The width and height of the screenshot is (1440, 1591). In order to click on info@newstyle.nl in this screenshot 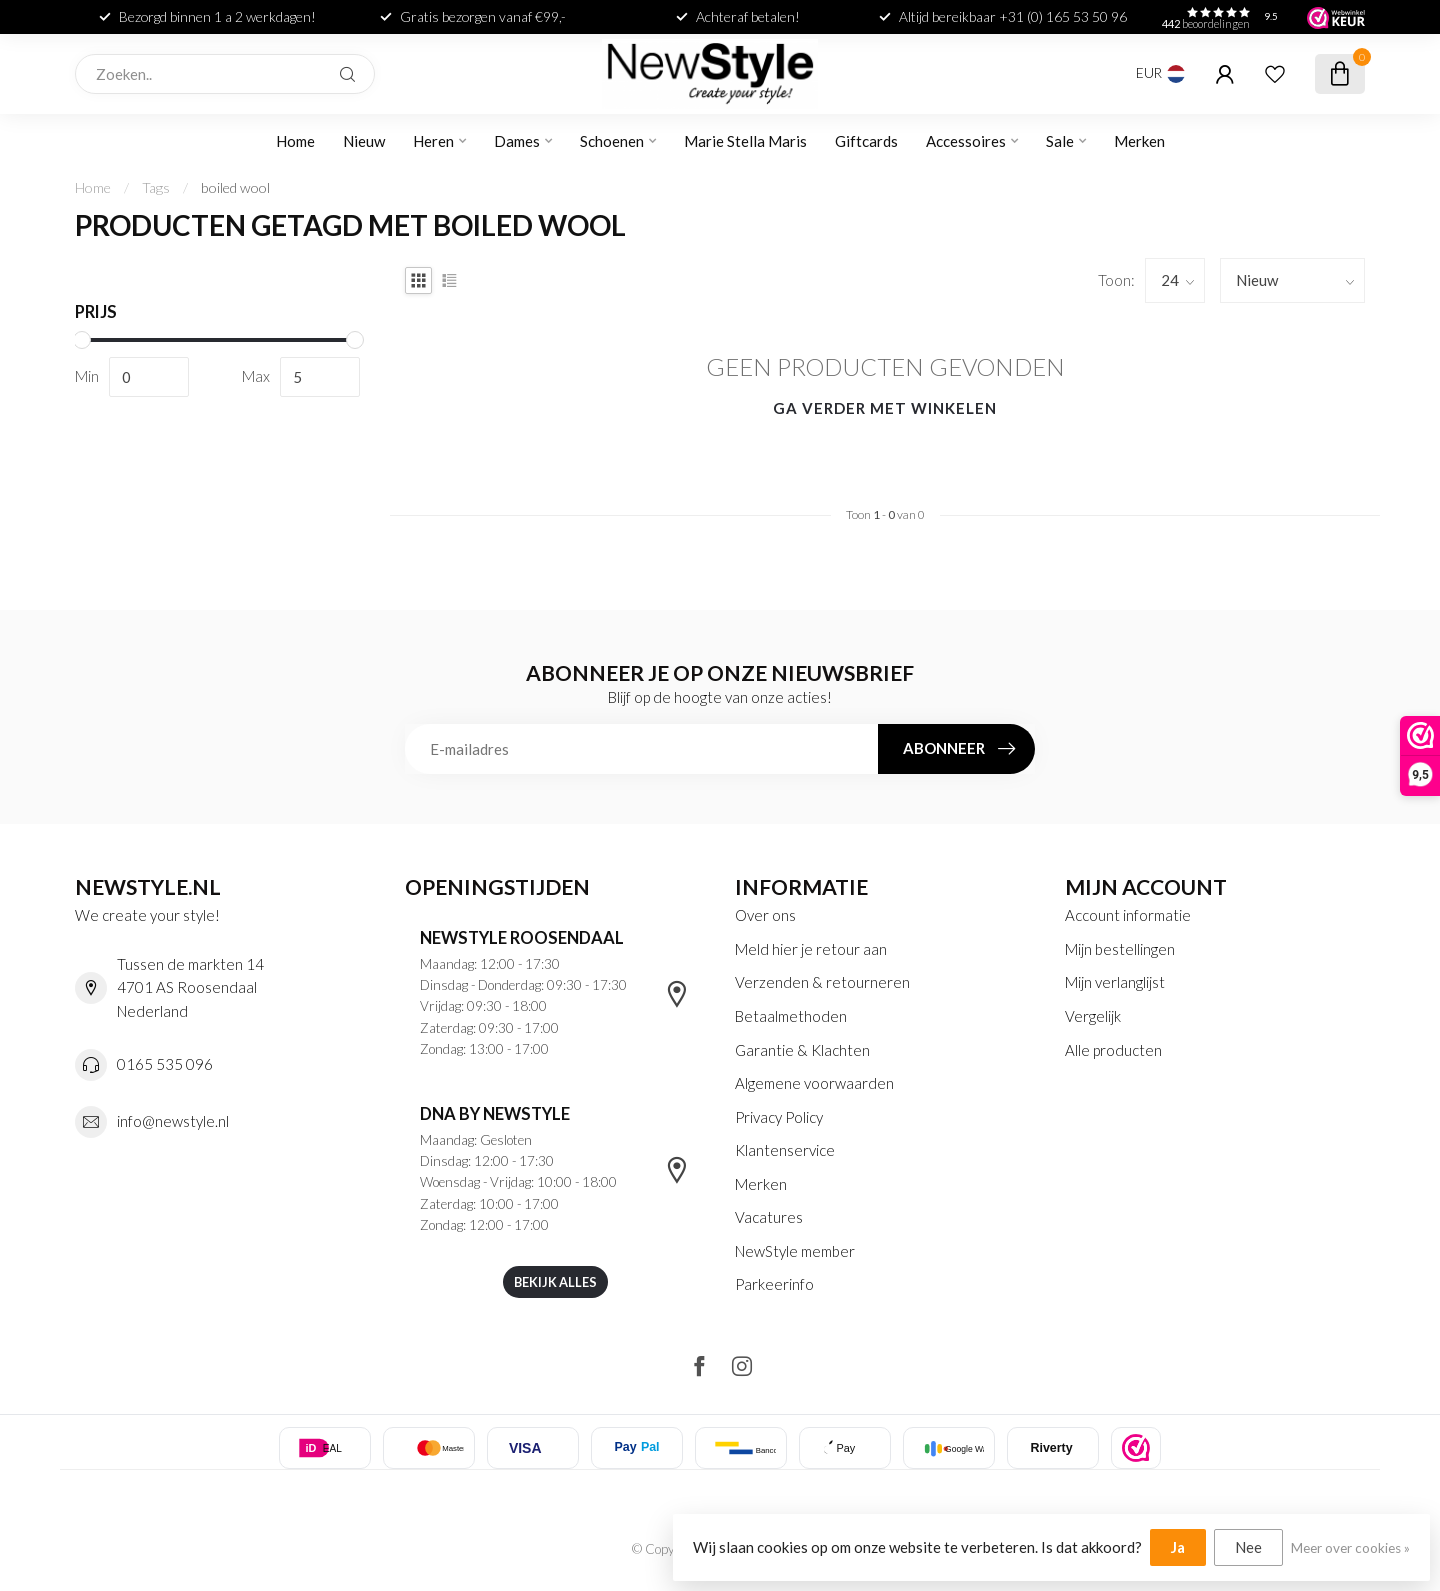, I will do `click(173, 1121)`.